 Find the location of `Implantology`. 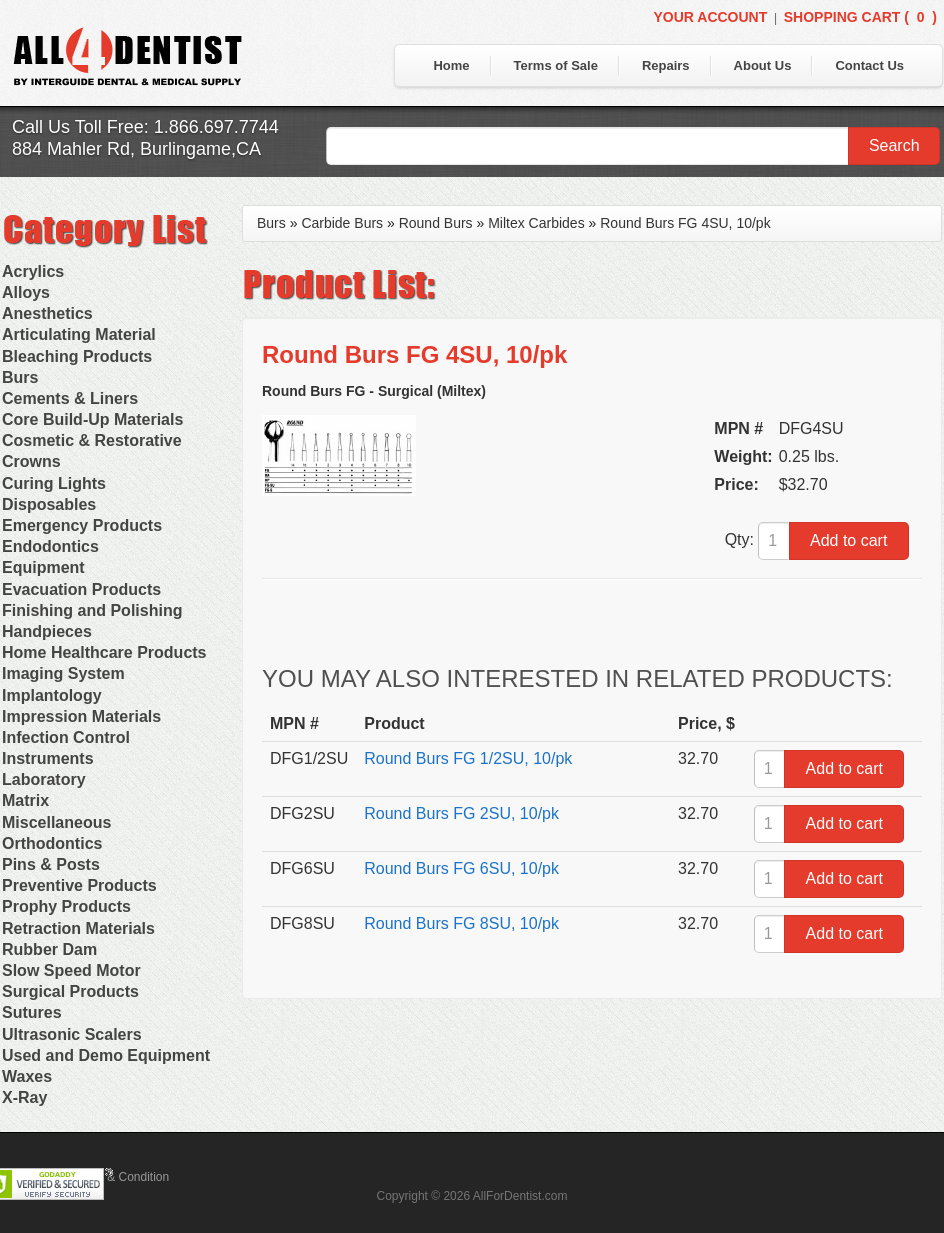

Implantology is located at coordinates (52, 695).